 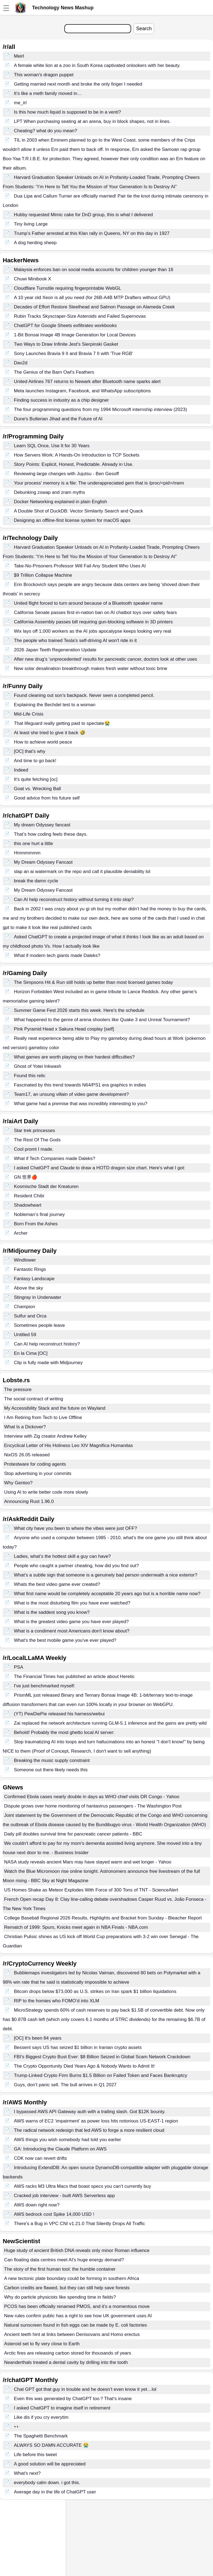 What do you see at coordinates (105, 659) in the screenshot?
I see `After new drug’s ‘unprecedented’ results for pancreatic cancer, doctors look at other uses` at bounding box center [105, 659].